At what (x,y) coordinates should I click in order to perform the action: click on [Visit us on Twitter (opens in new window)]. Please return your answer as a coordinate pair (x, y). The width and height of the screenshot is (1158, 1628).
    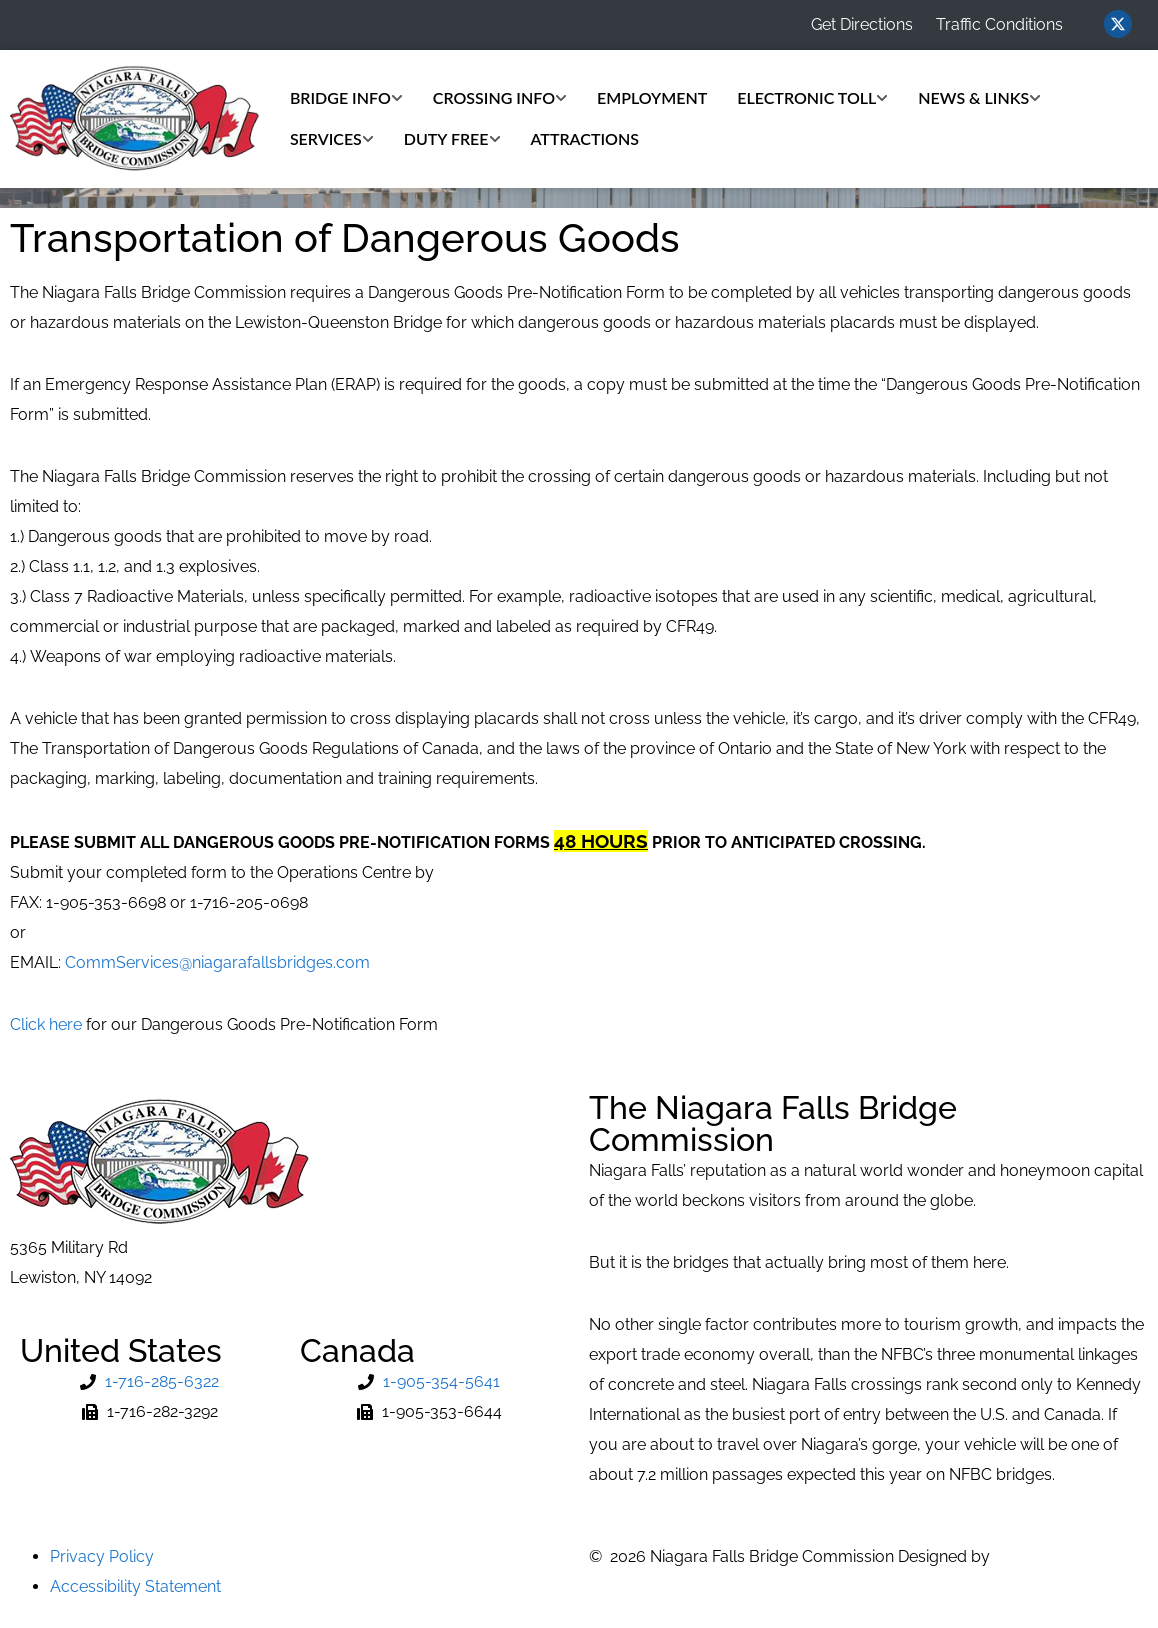
    Looking at the image, I should click on (1118, 24).